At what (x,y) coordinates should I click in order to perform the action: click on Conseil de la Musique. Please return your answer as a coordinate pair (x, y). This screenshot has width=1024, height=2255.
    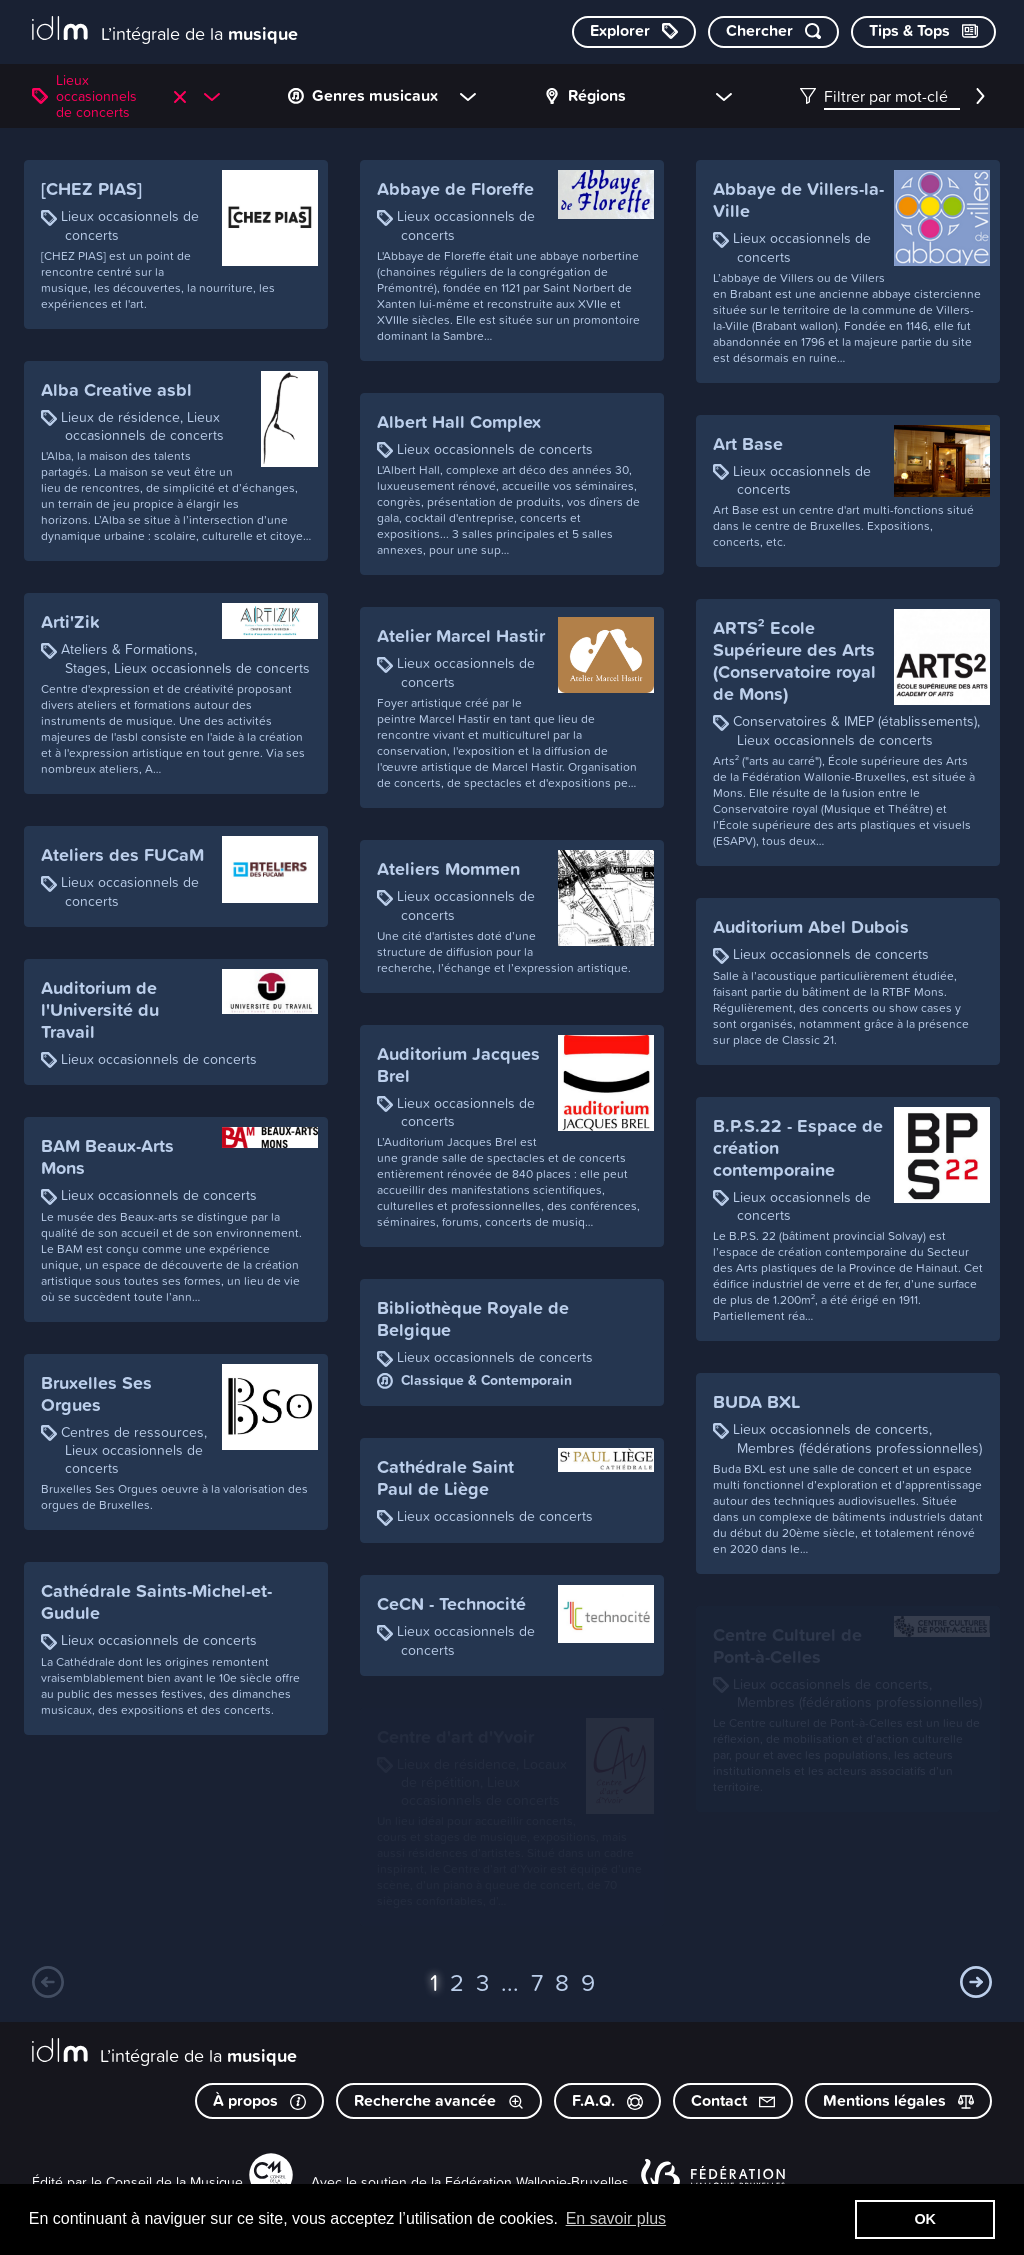
    Looking at the image, I should click on (174, 2181).